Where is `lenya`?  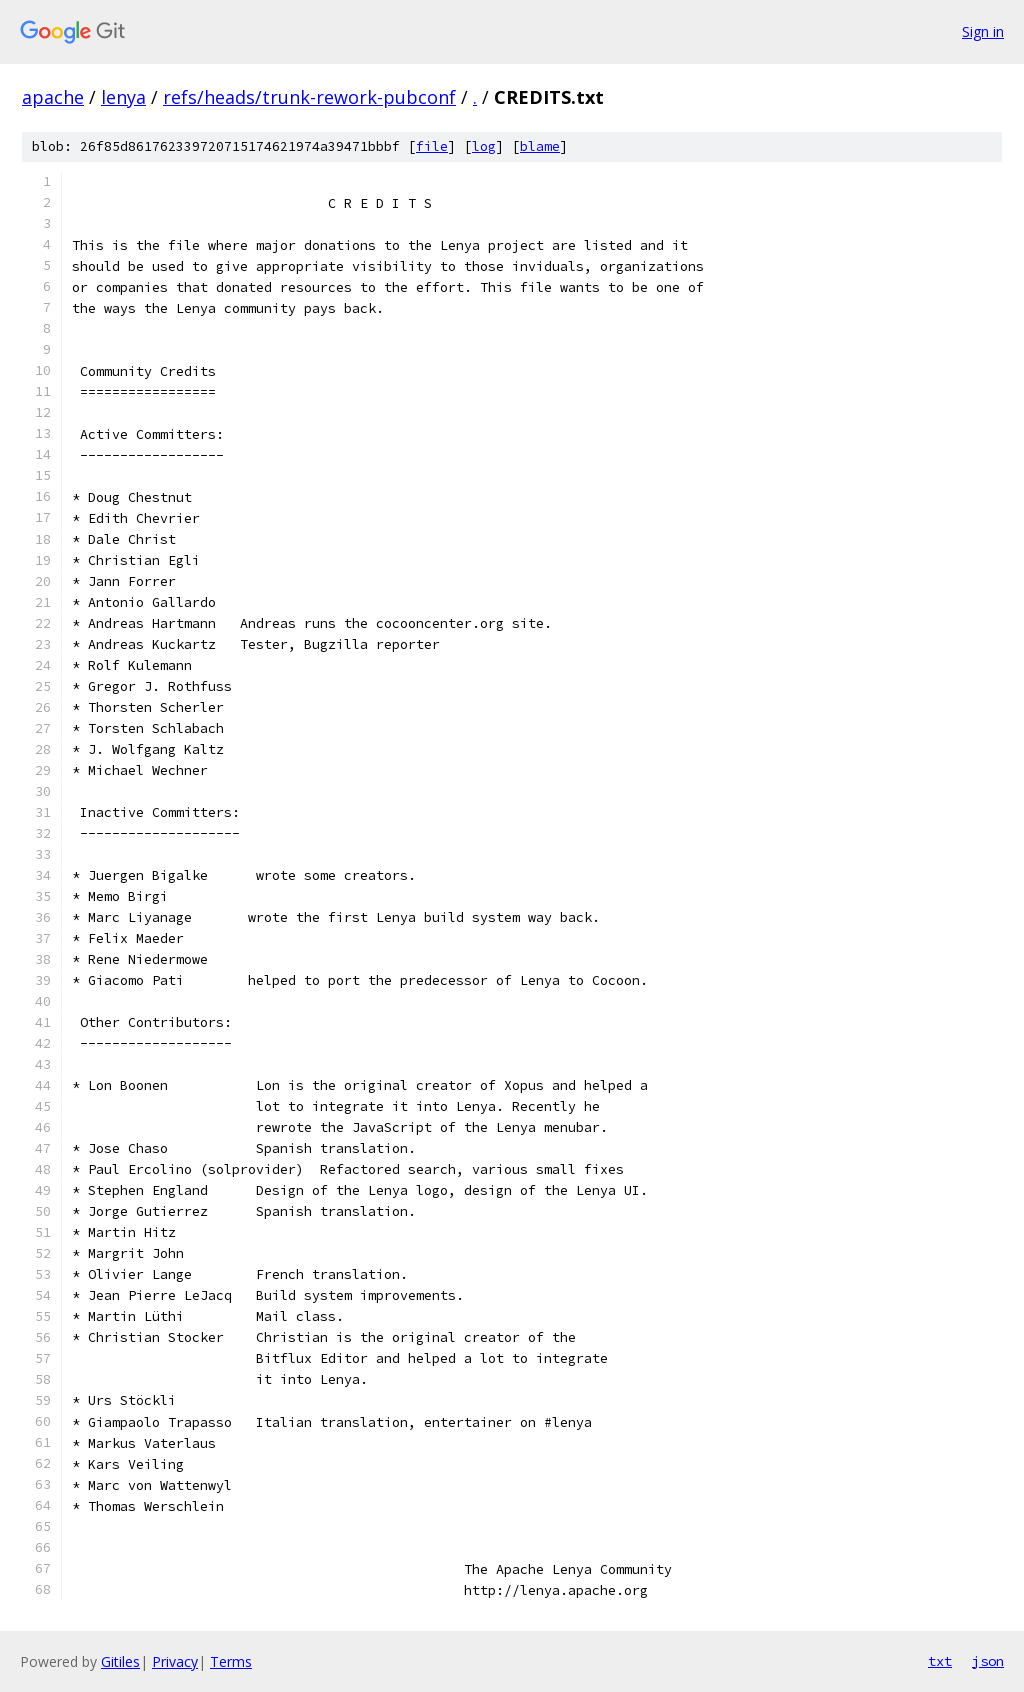
lenya is located at coordinates (123, 97).